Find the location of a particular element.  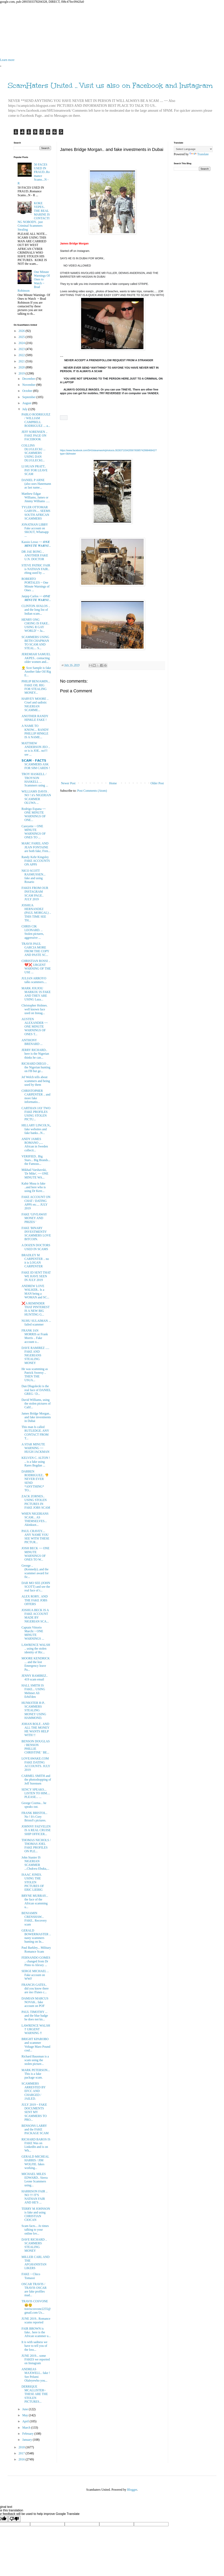

Kabir Musa is fake ..and here who is using Dr Kere... is located at coordinates (34, 1187).